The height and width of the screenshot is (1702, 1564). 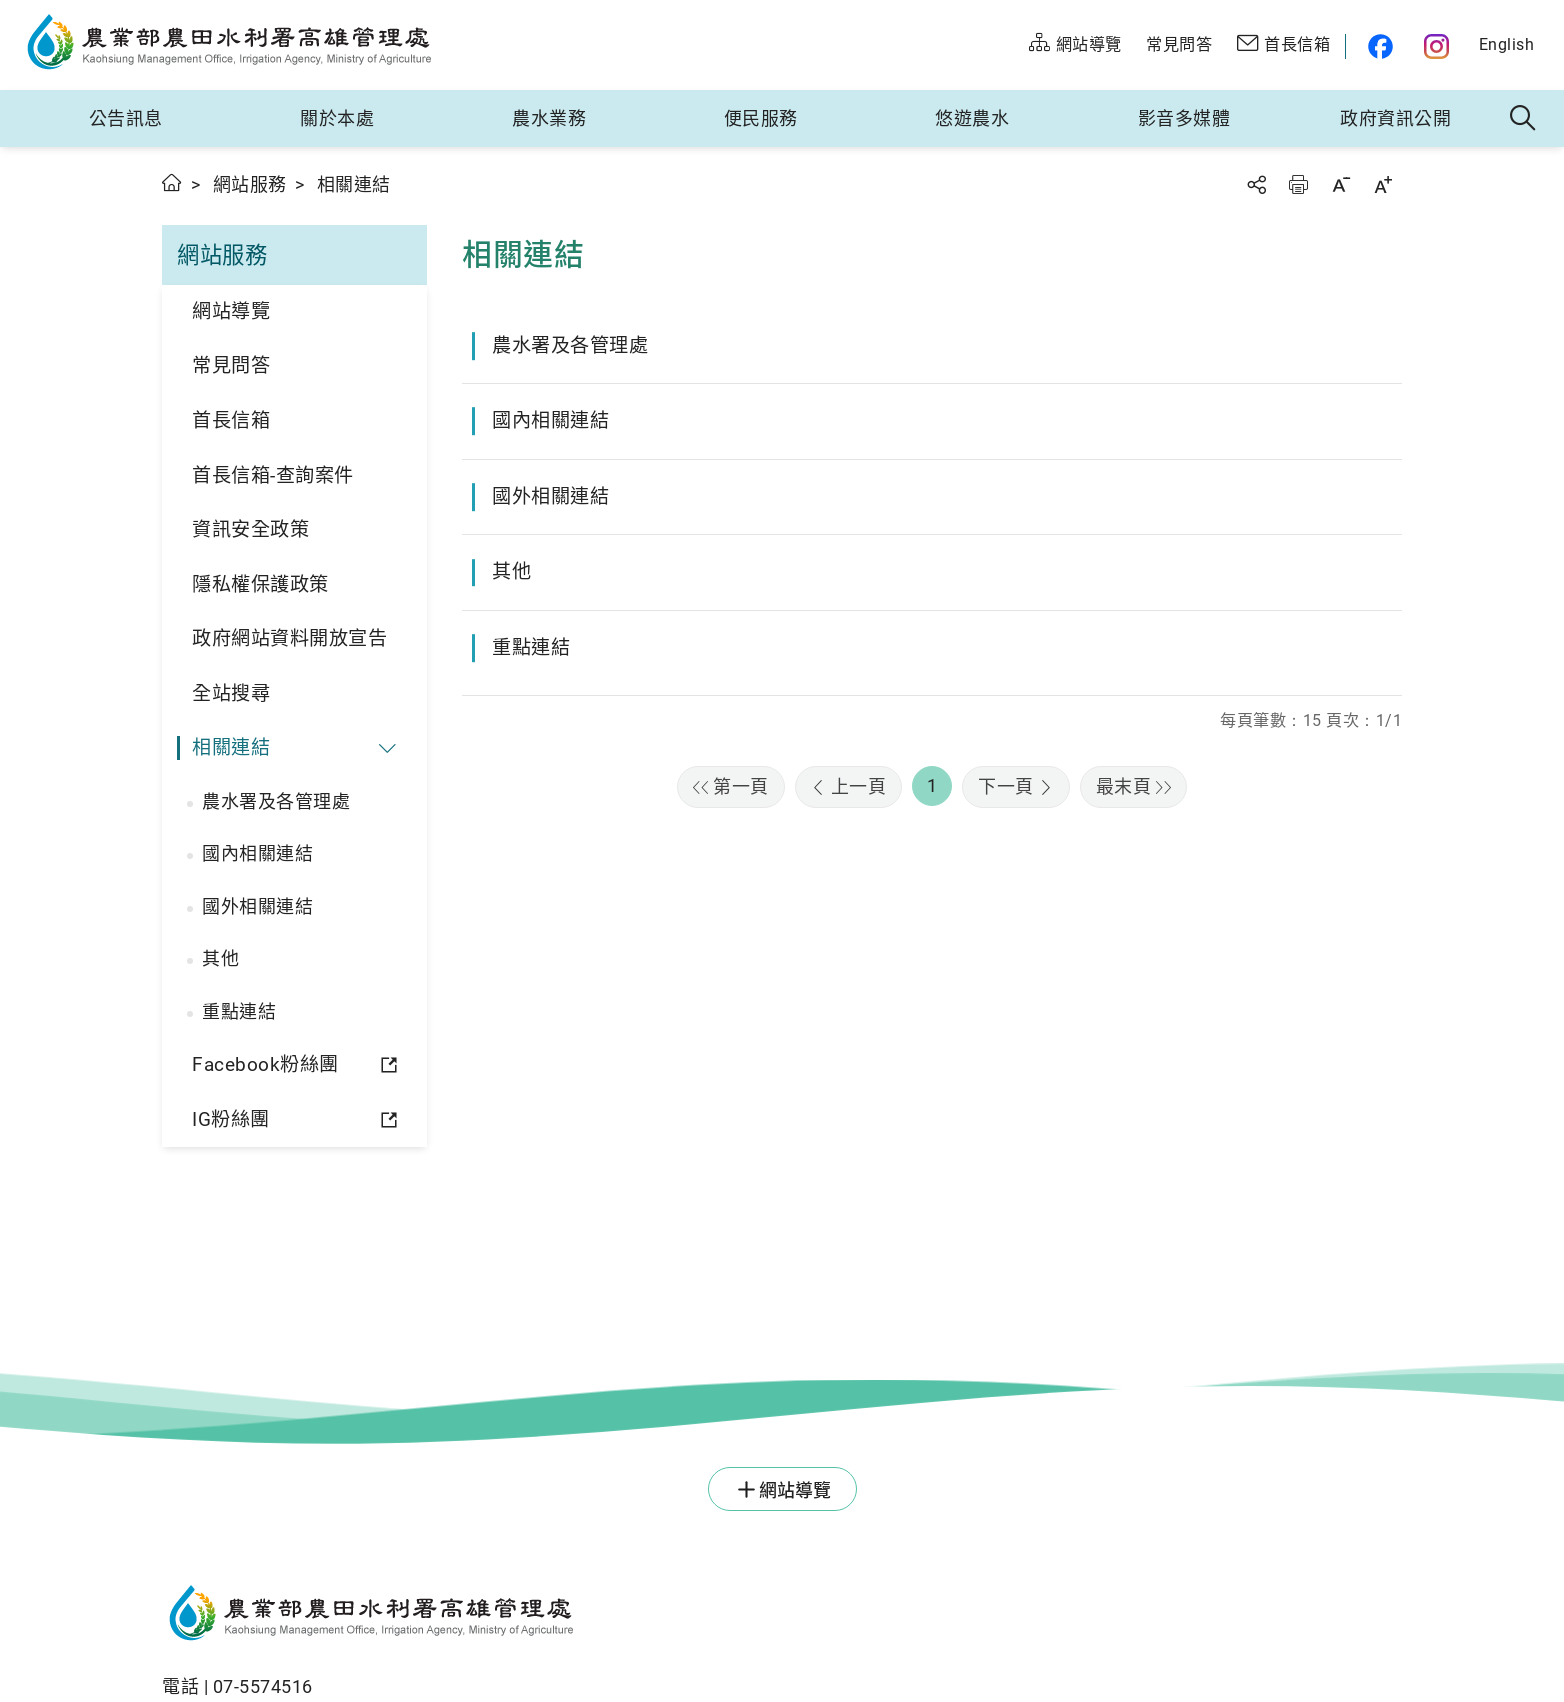 What do you see at coordinates (1395, 118) in the screenshot?
I see `政府資訊公開` at bounding box center [1395, 118].